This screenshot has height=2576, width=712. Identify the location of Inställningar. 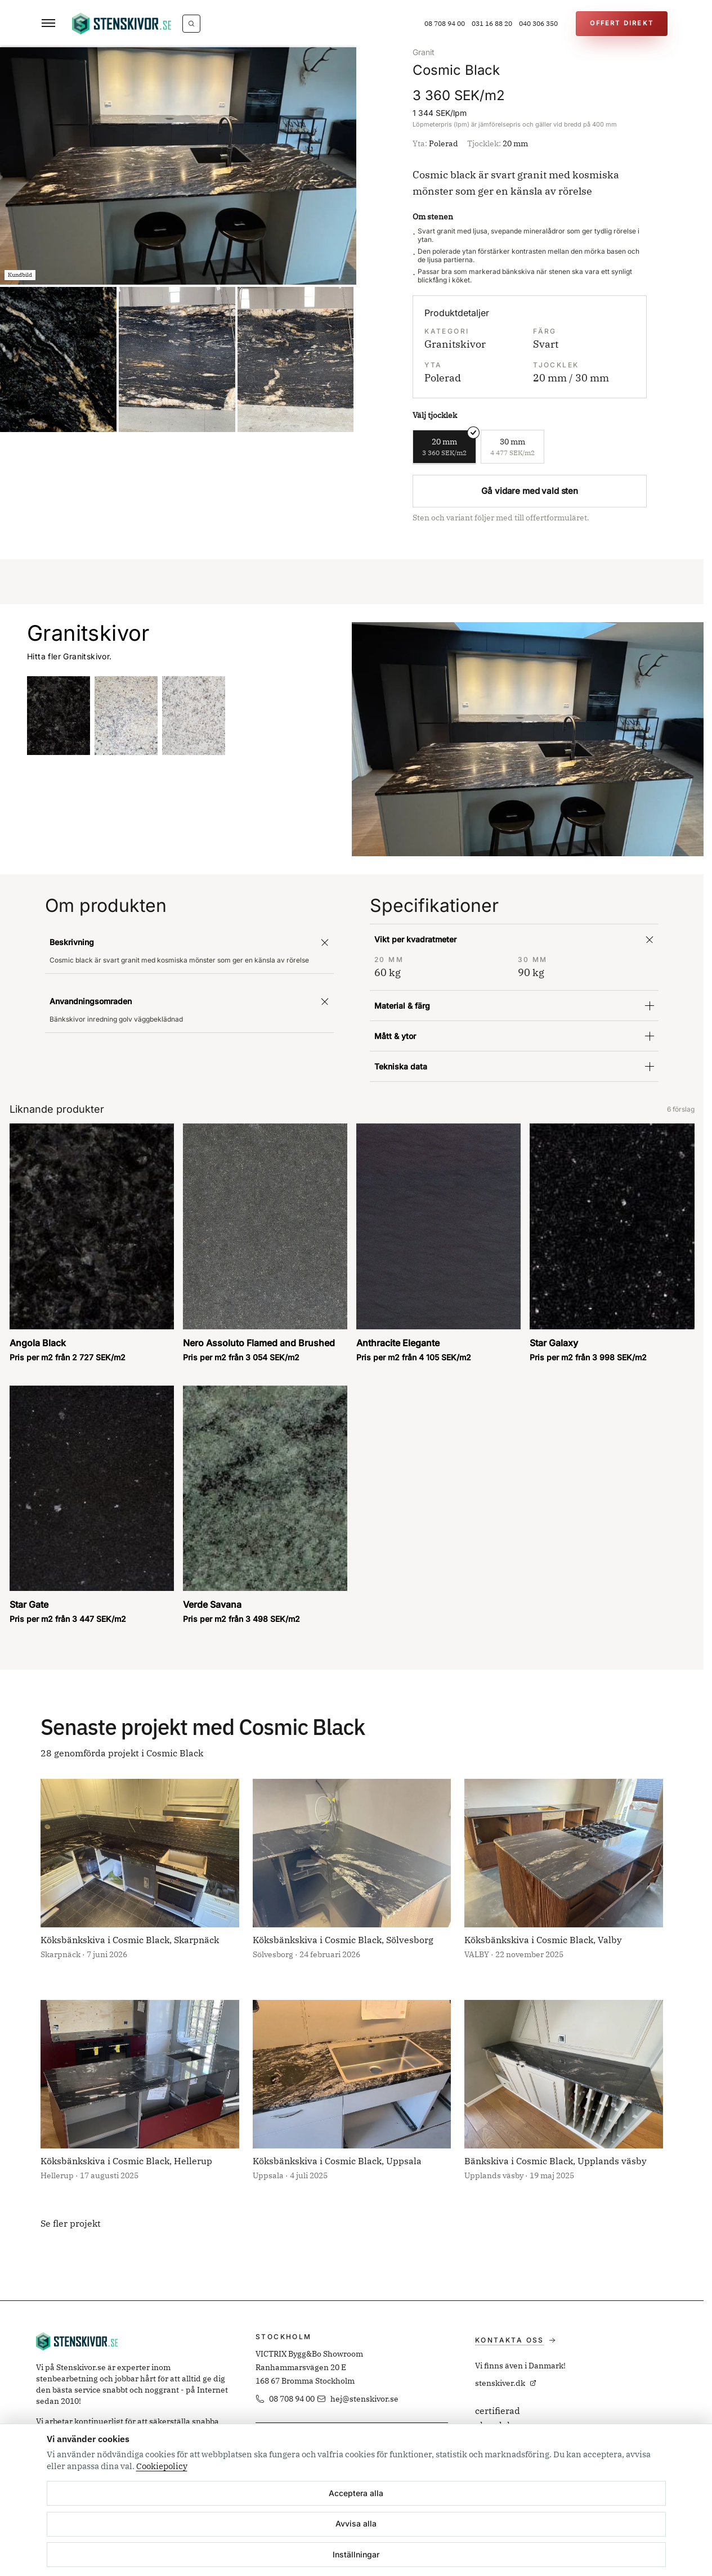
(356, 2554).